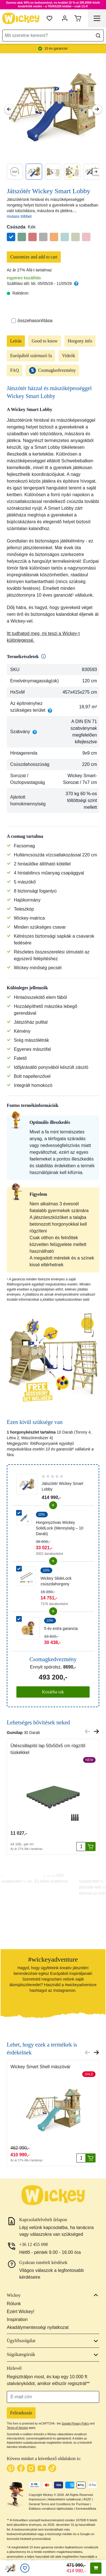 This screenshot has width=106, height=2576. Describe the element at coordinates (21, 18) in the screenshot. I see `[store logo]` at that location.